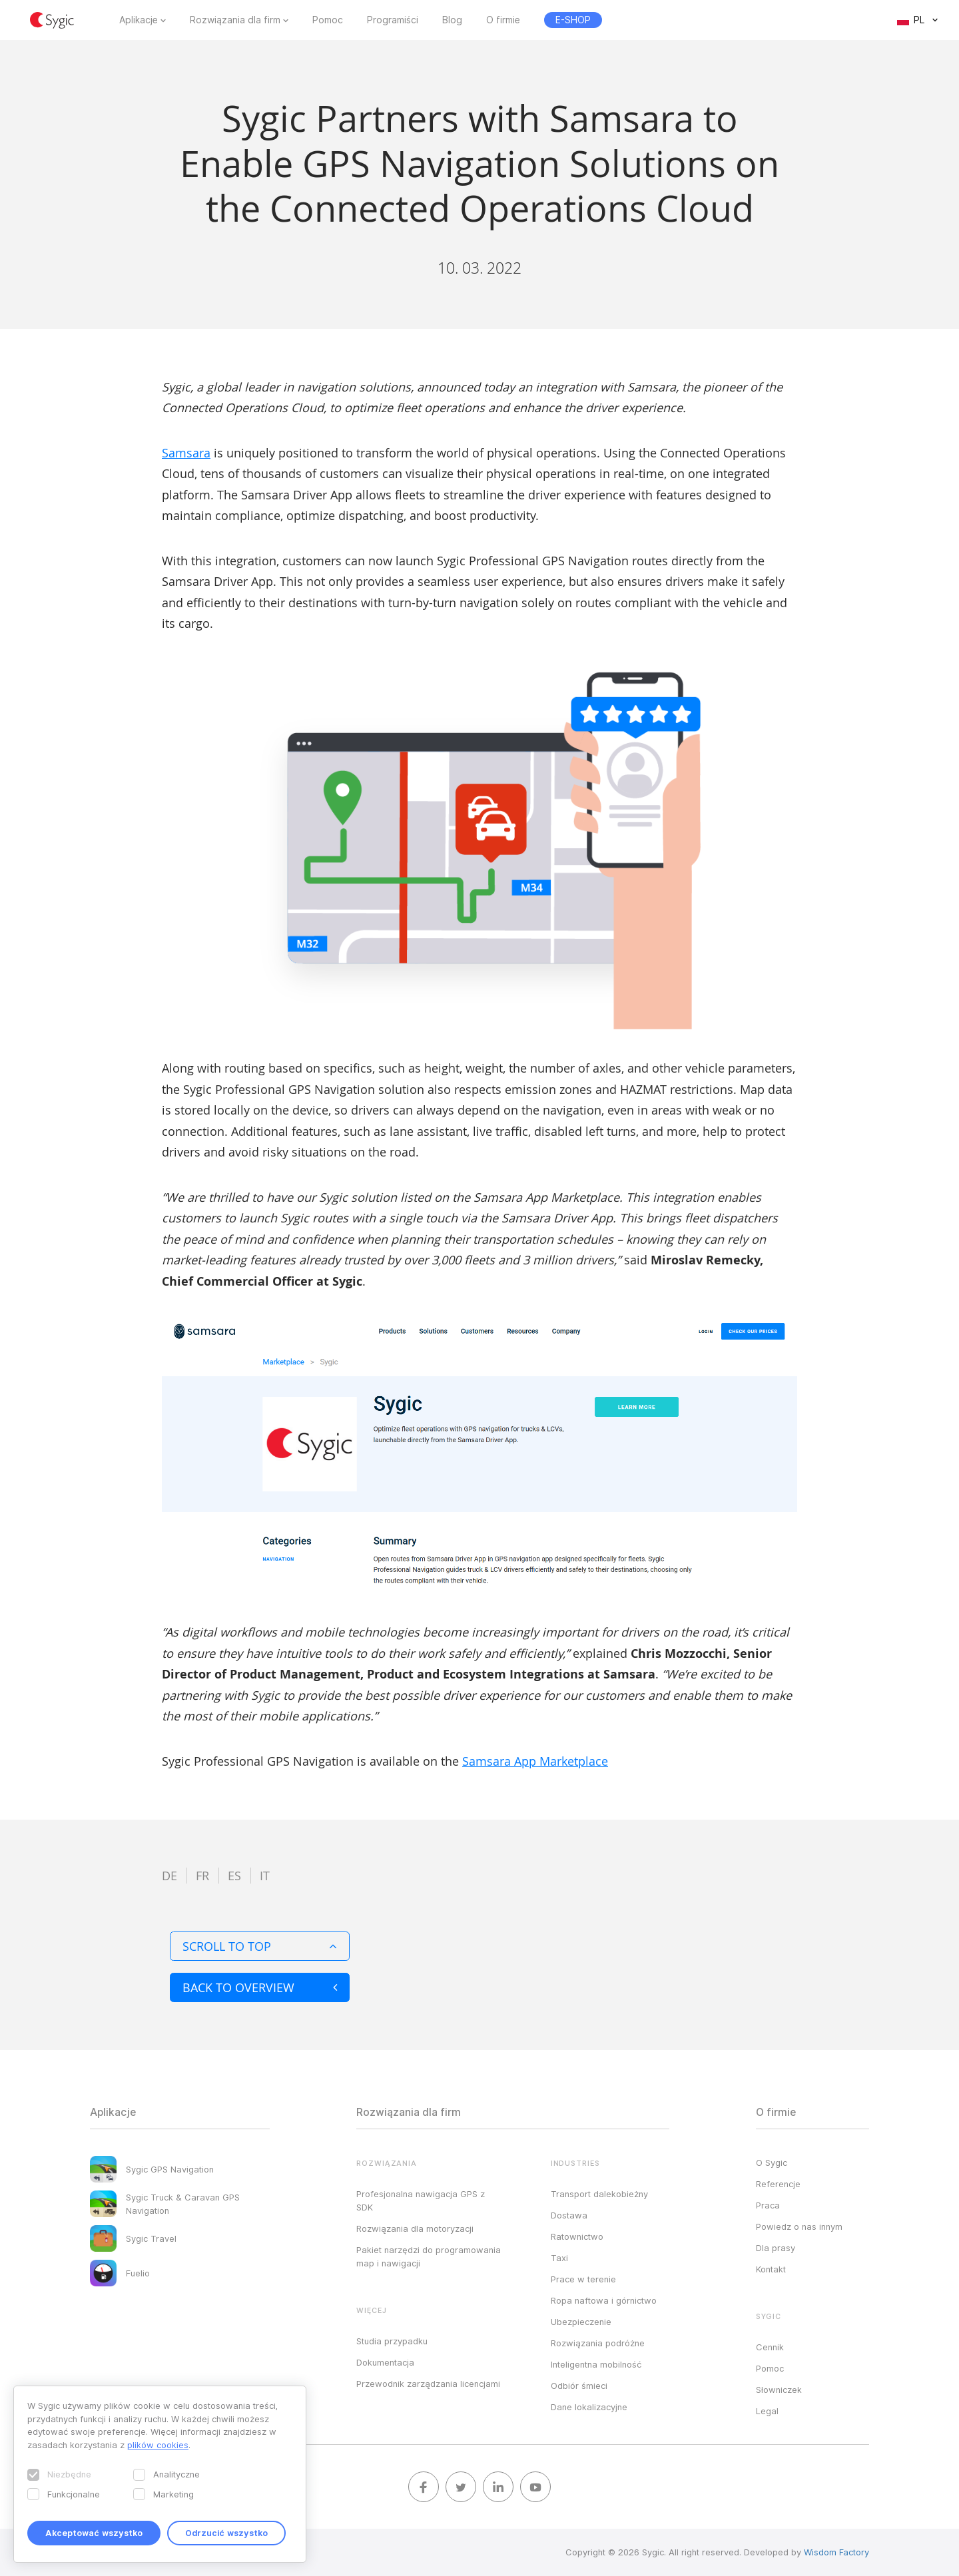 Image resolution: width=959 pixels, height=2576 pixels. Describe the element at coordinates (770, 2347) in the screenshot. I see `Cennik` at that location.